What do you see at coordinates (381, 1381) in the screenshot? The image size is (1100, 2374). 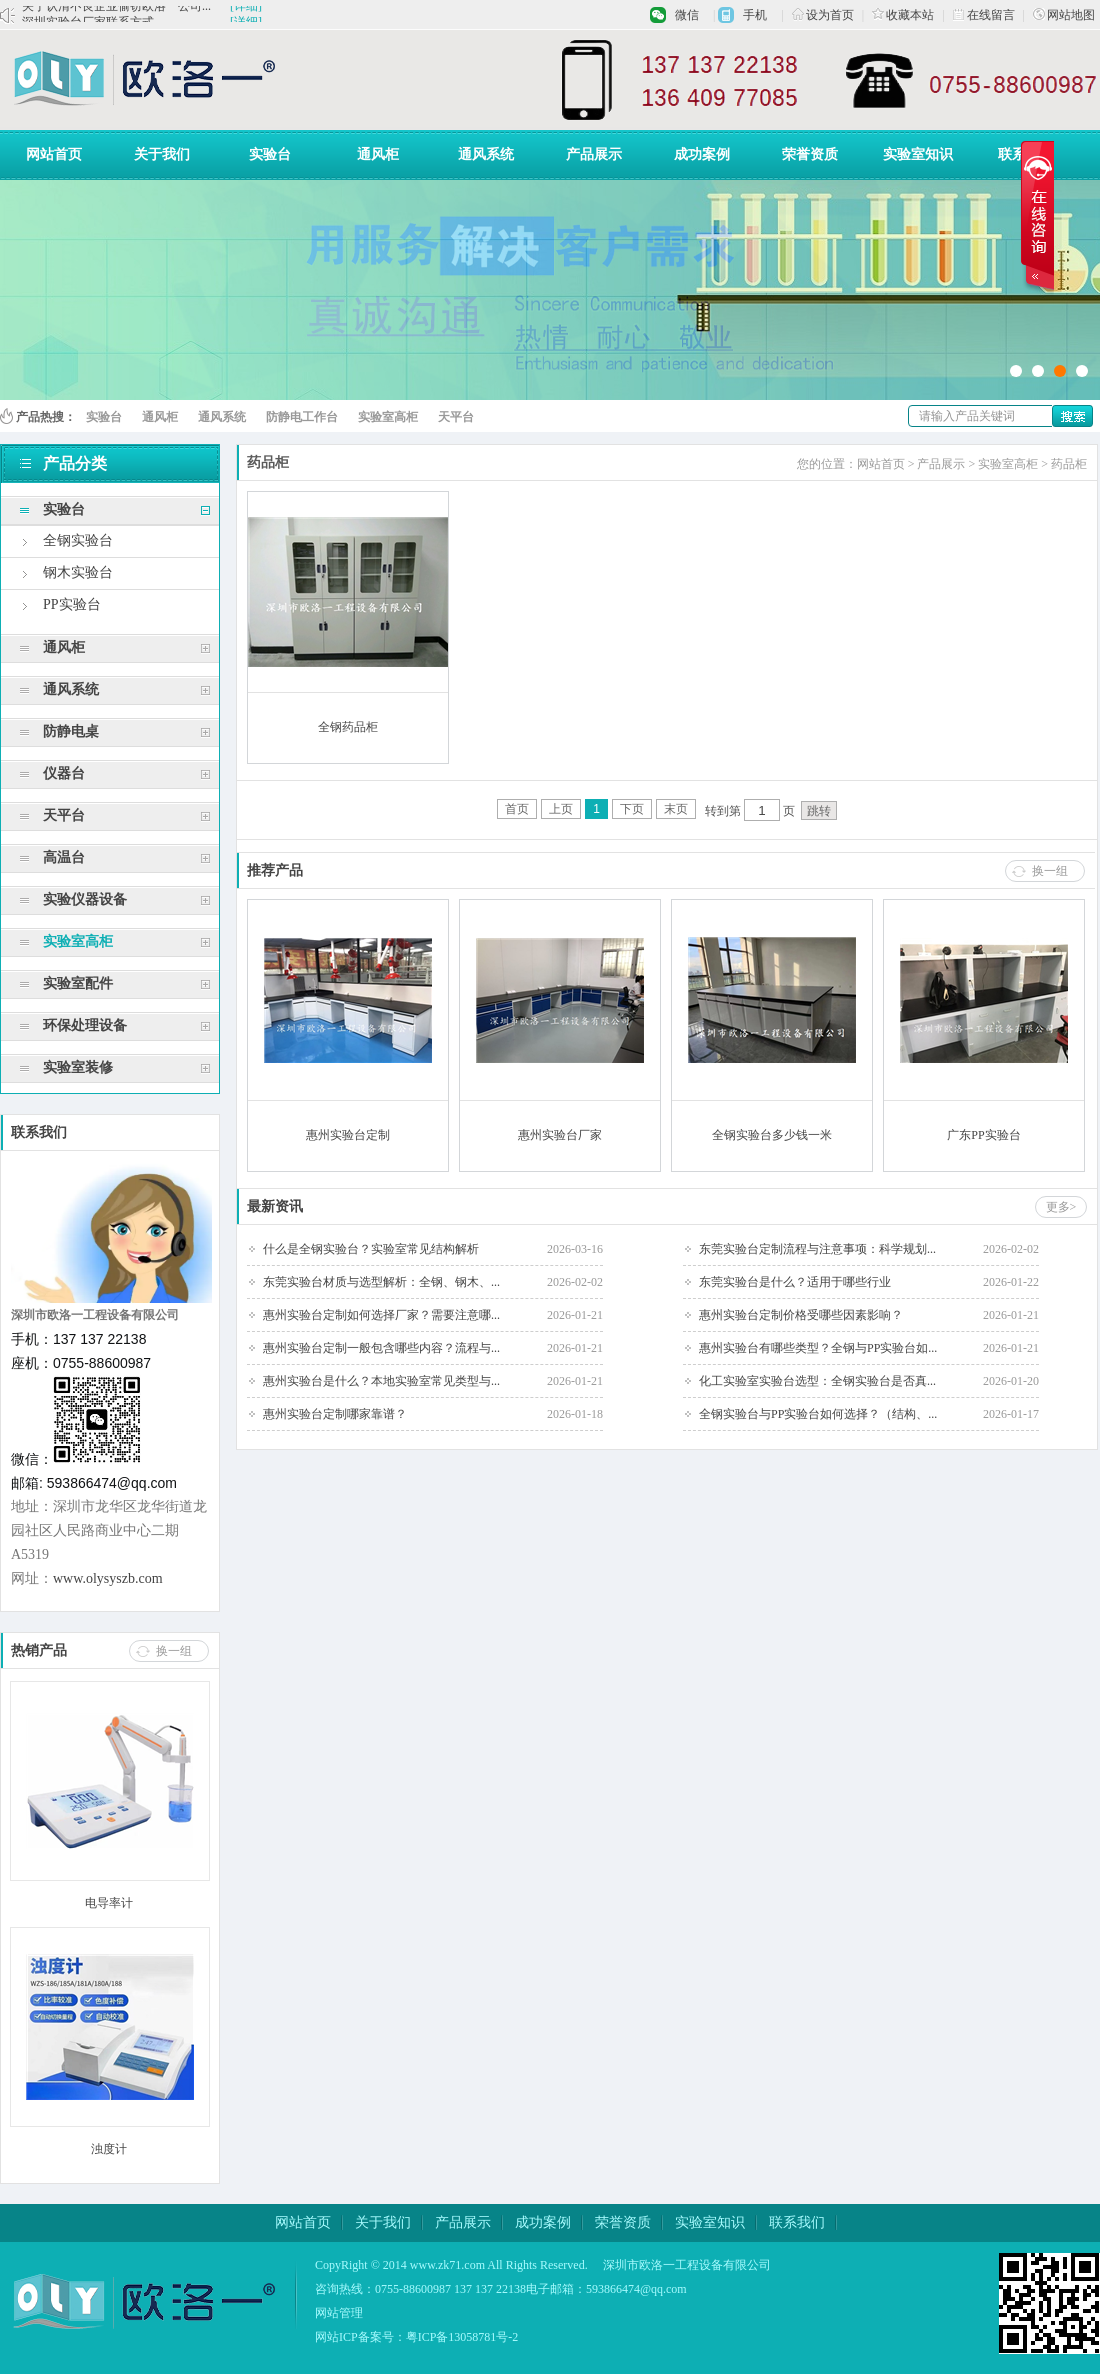 I see `惠州实验台是什么？本地实验室常见类型与...` at bounding box center [381, 1381].